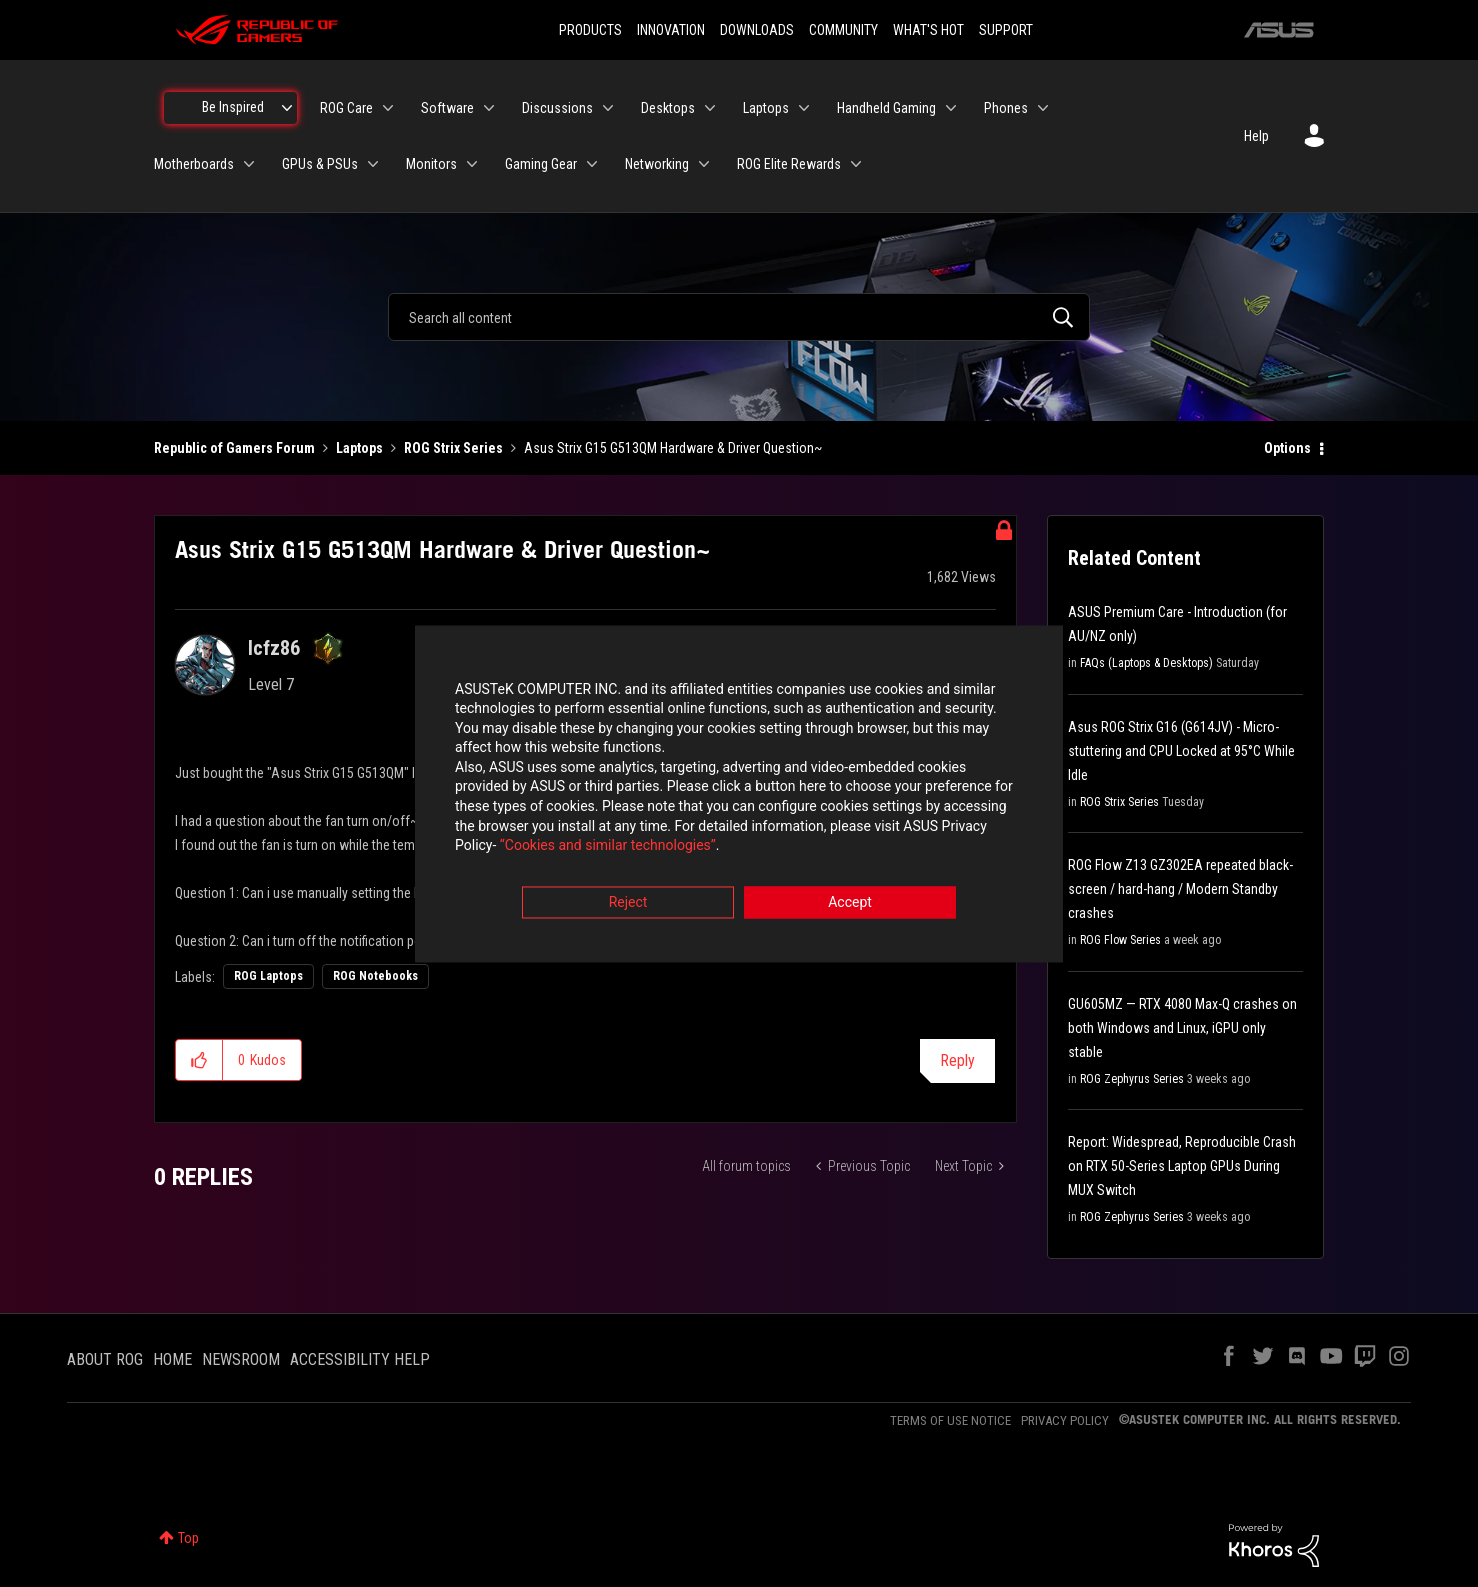 The width and height of the screenshot is (1478, 1587). Describe the element at coordinates (268, 976) in the screenshot. I see `ROG Laptops` at that location.